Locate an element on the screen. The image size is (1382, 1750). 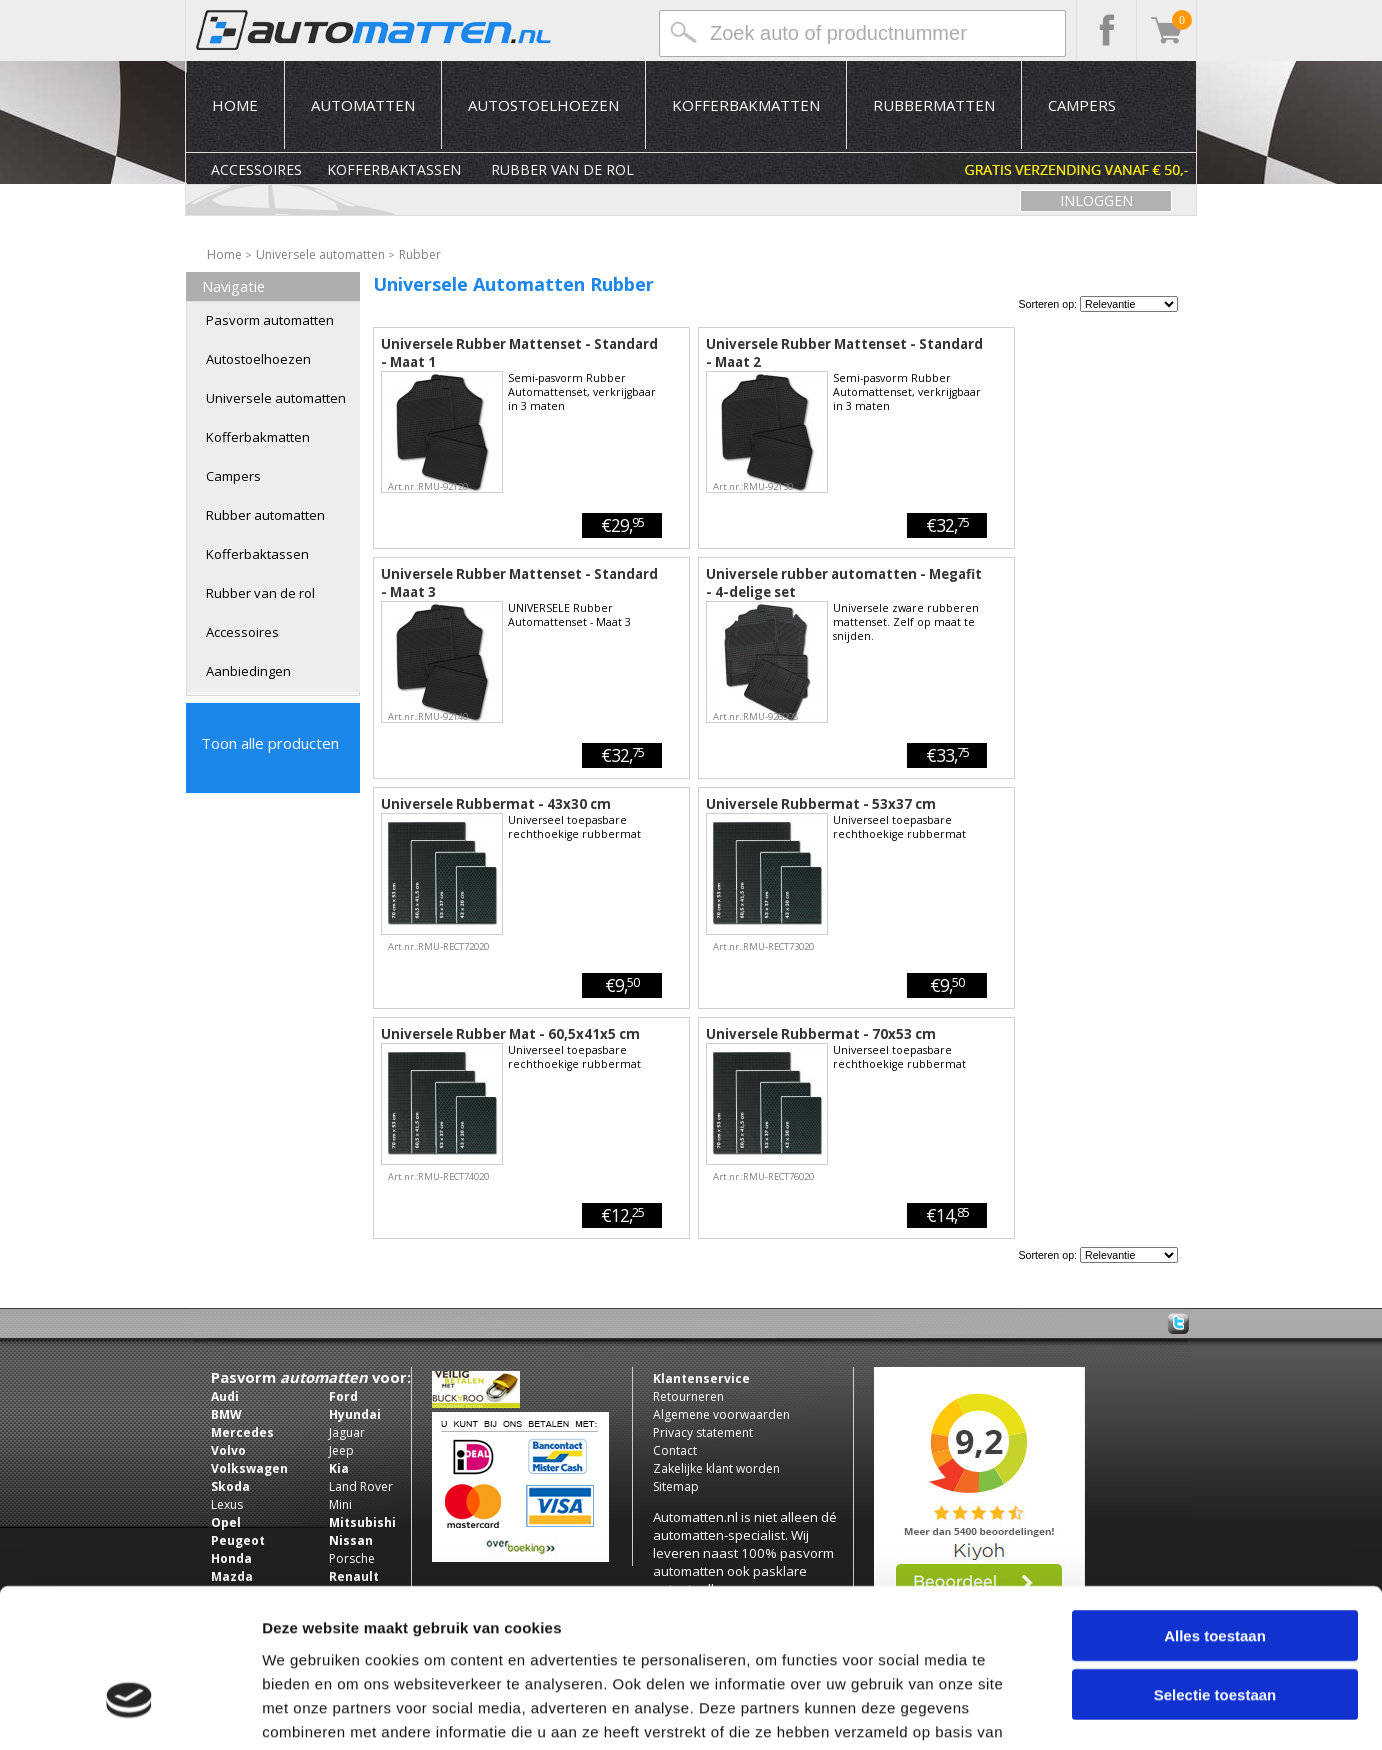
Pasvorm automatten is located at coordinates (270, 320).